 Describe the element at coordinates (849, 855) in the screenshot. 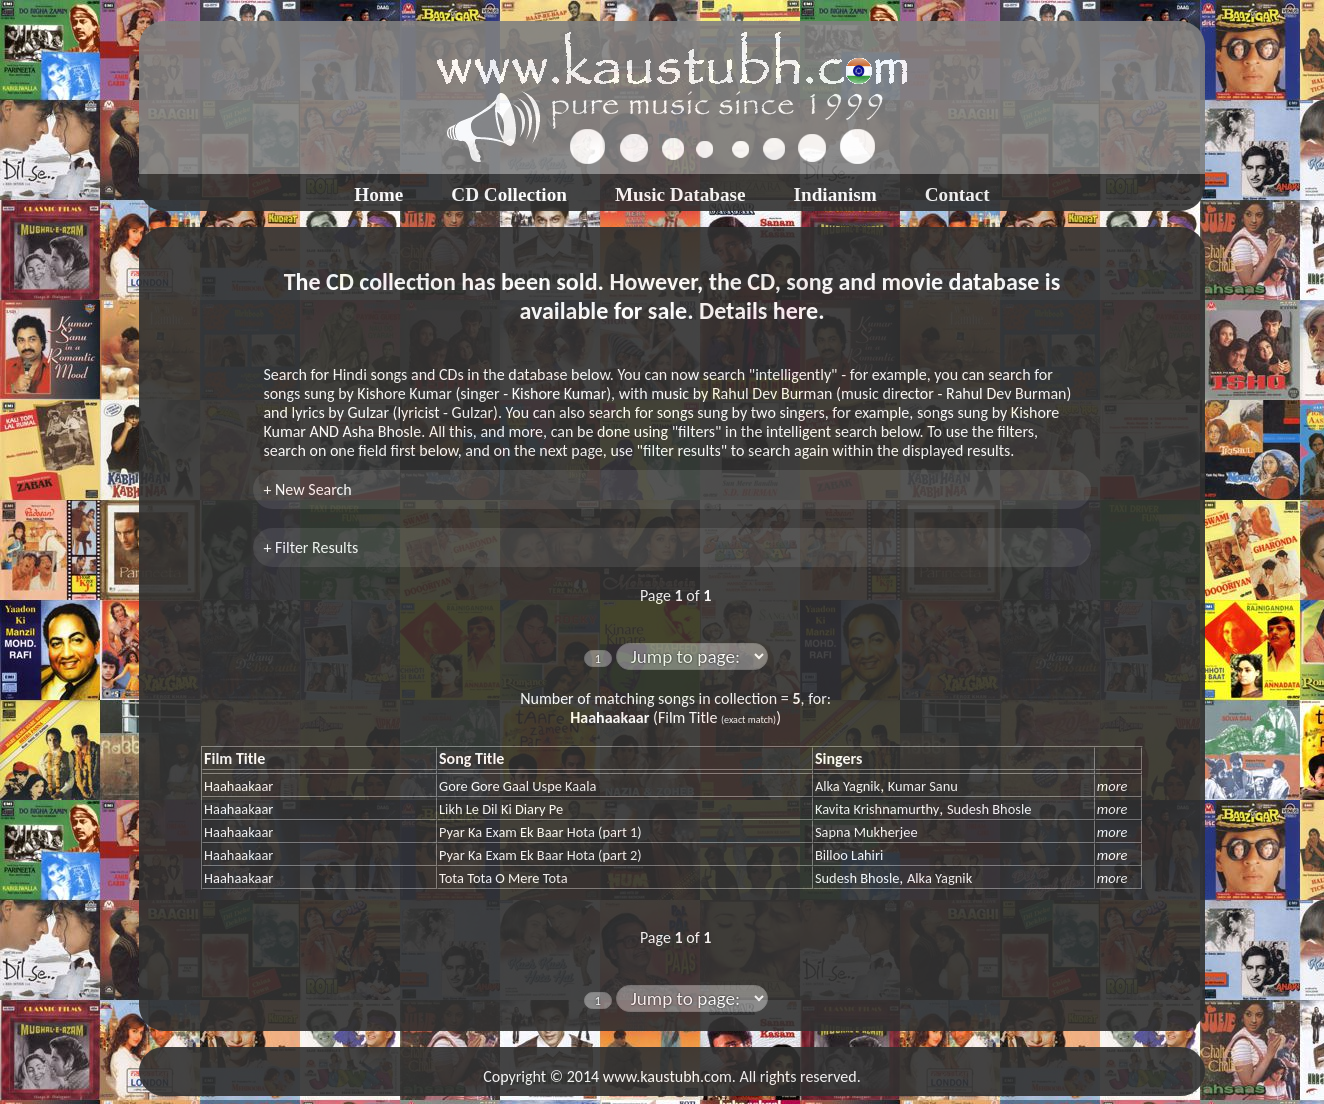

I see `Billoo Lahiri` at that location.